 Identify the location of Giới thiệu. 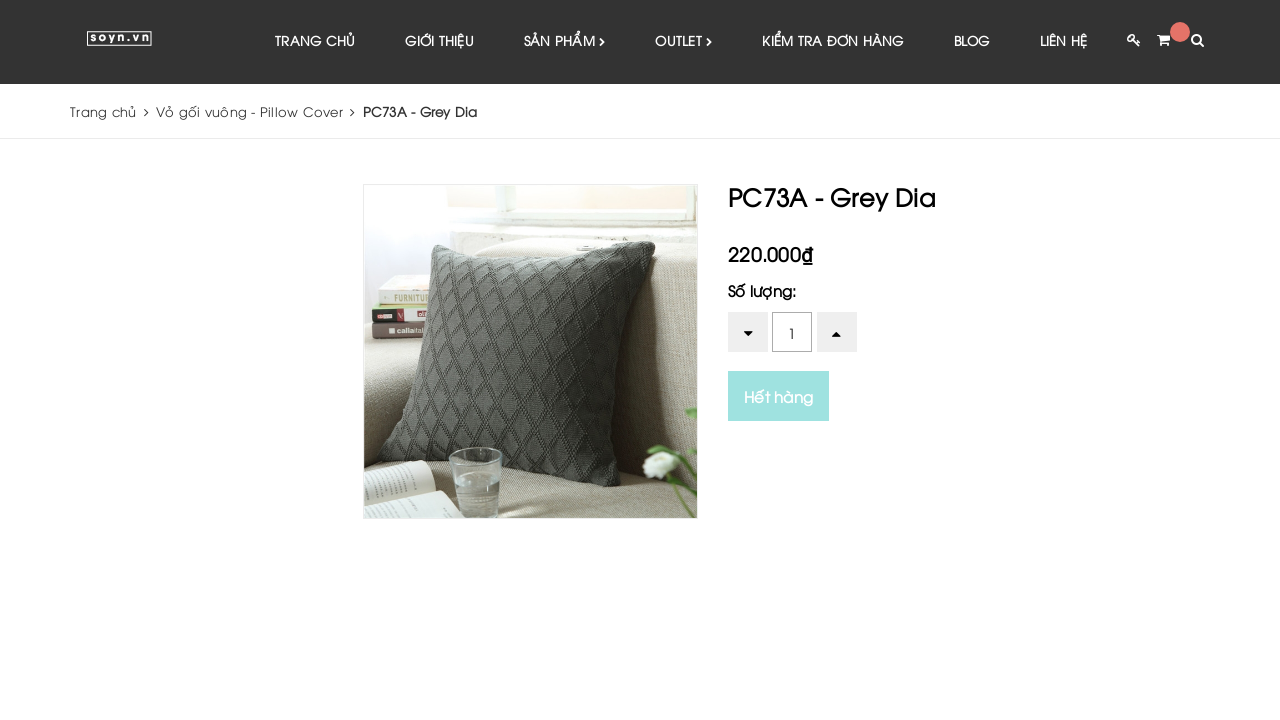
(439, 40).